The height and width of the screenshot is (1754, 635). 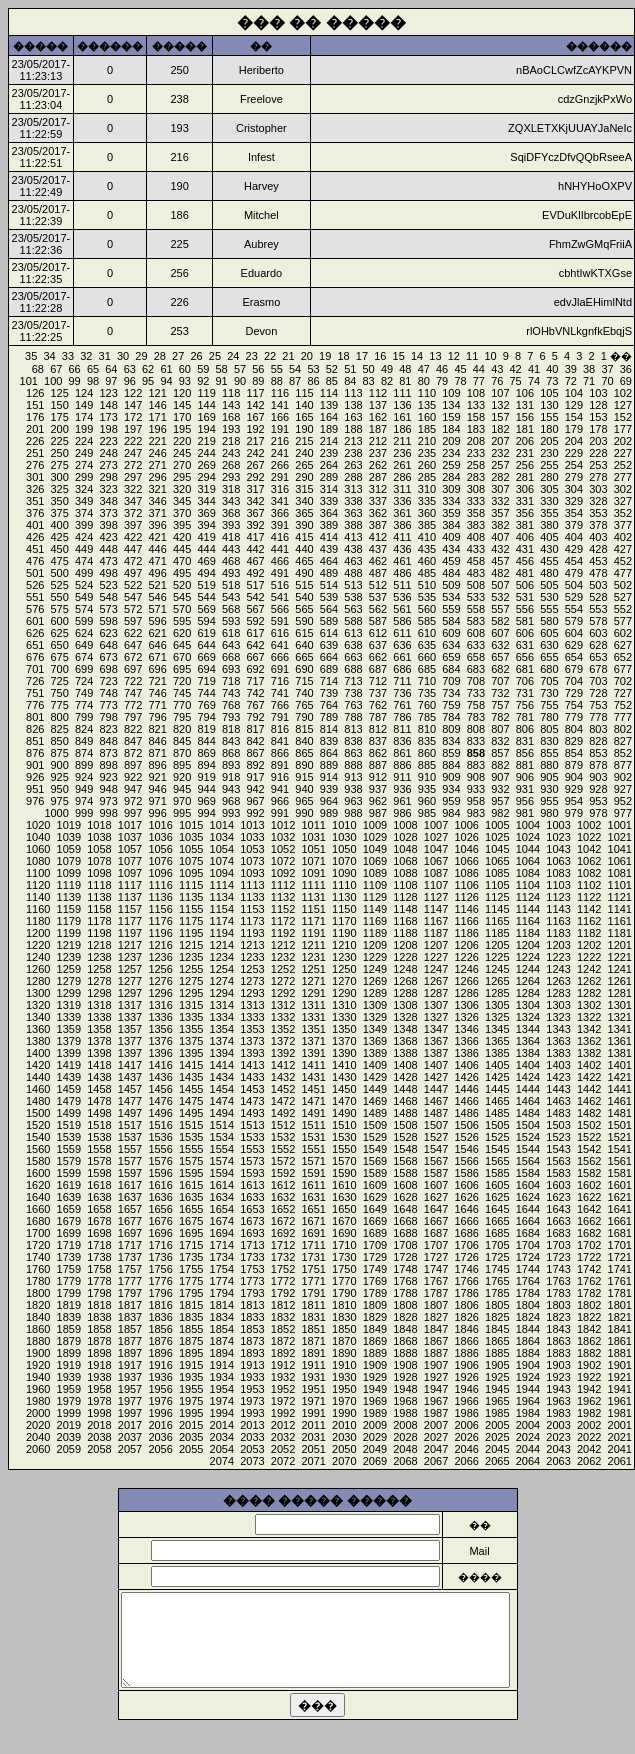 What do you see at coordinates (160, 1185) in the screenshot?
I see `1616` at bounding box center [160, 1185].